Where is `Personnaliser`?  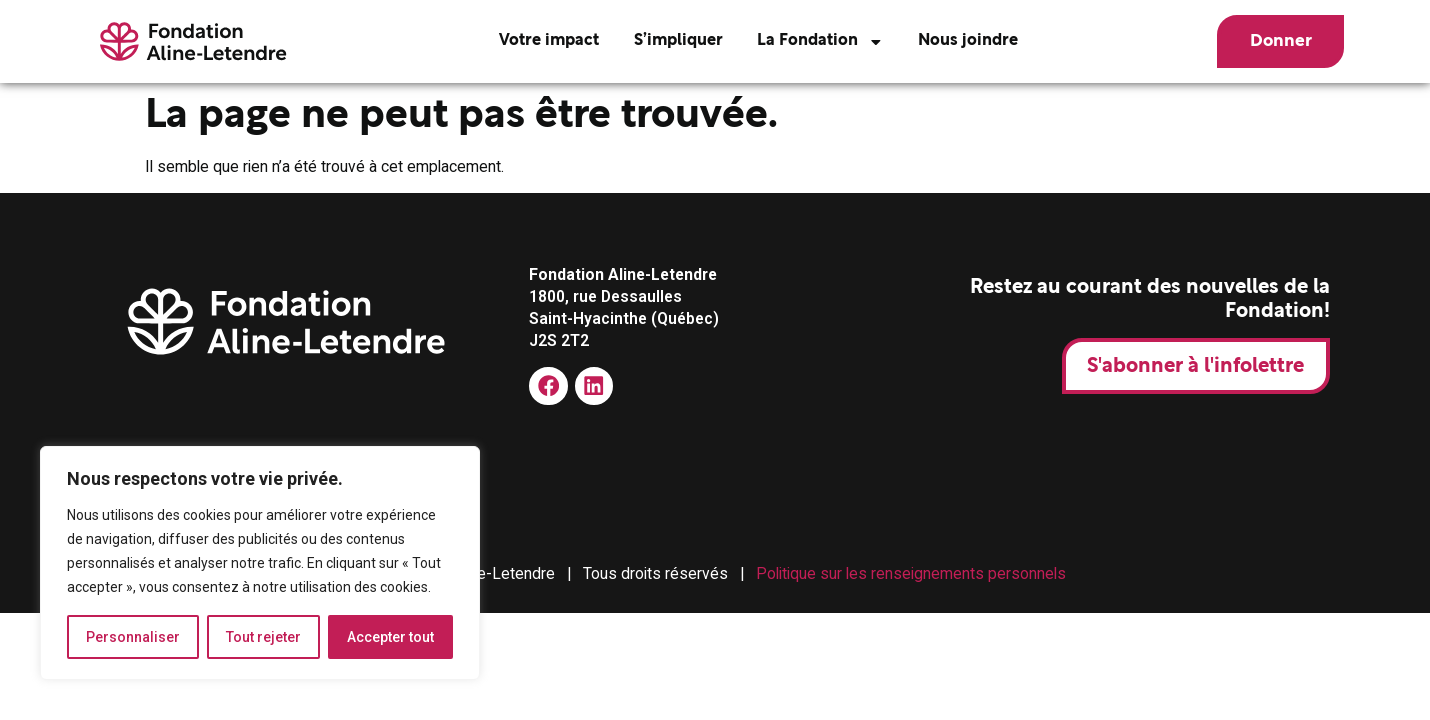 Personnaliser is located at coordinates (133, 637).